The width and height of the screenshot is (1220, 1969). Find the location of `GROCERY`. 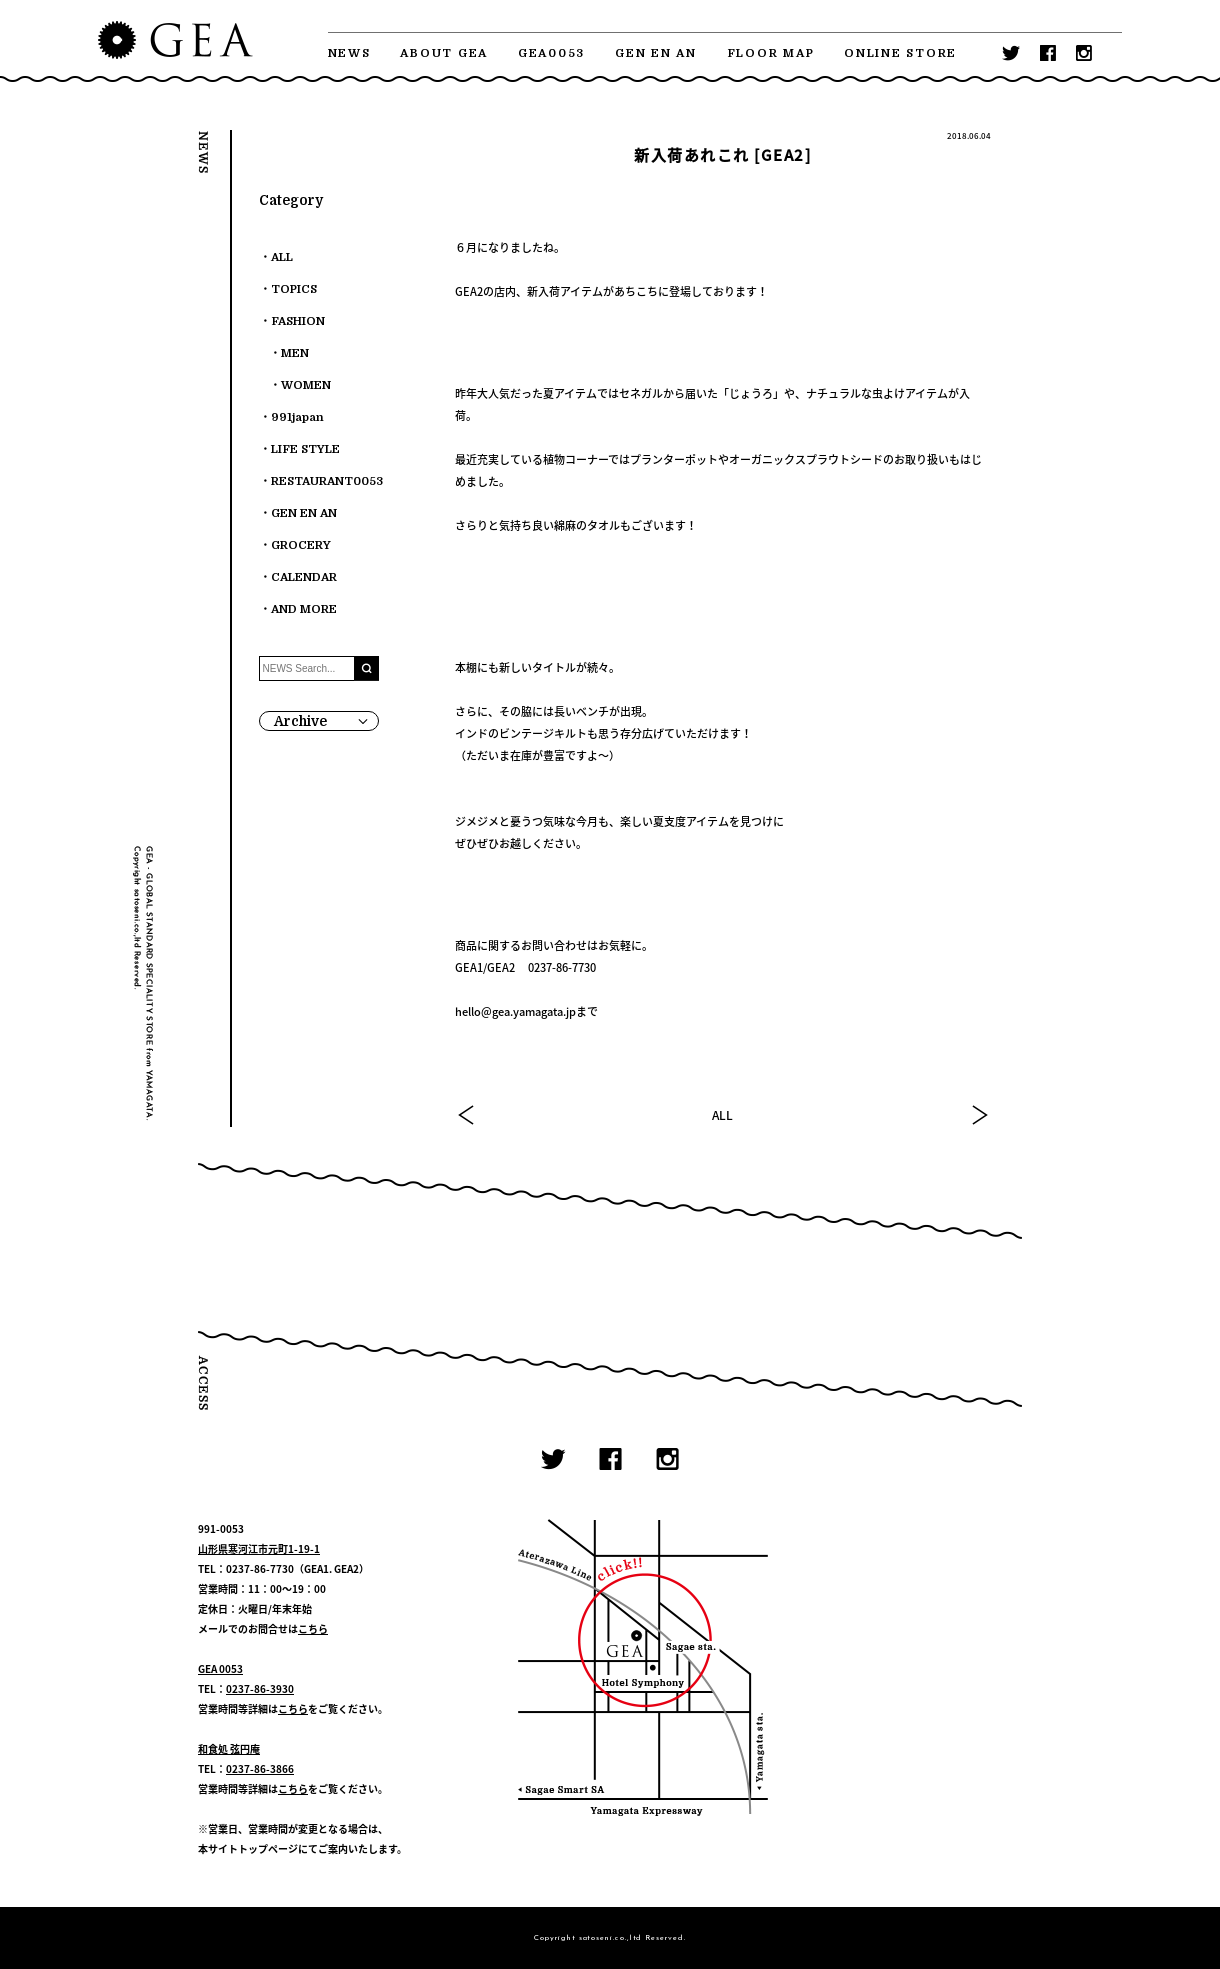

GROCERY is located at coordinates (301, 545).